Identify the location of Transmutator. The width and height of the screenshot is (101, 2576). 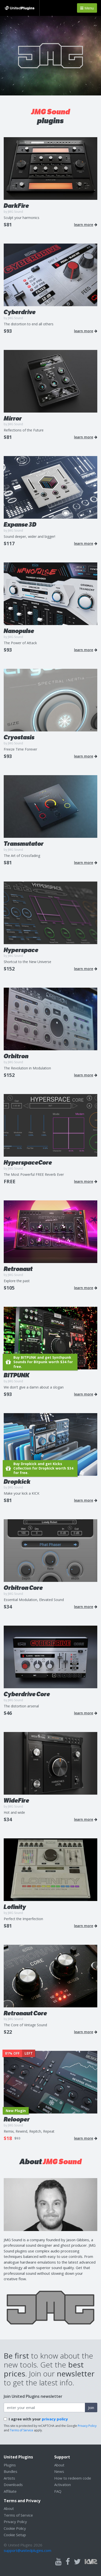
(24, 843).